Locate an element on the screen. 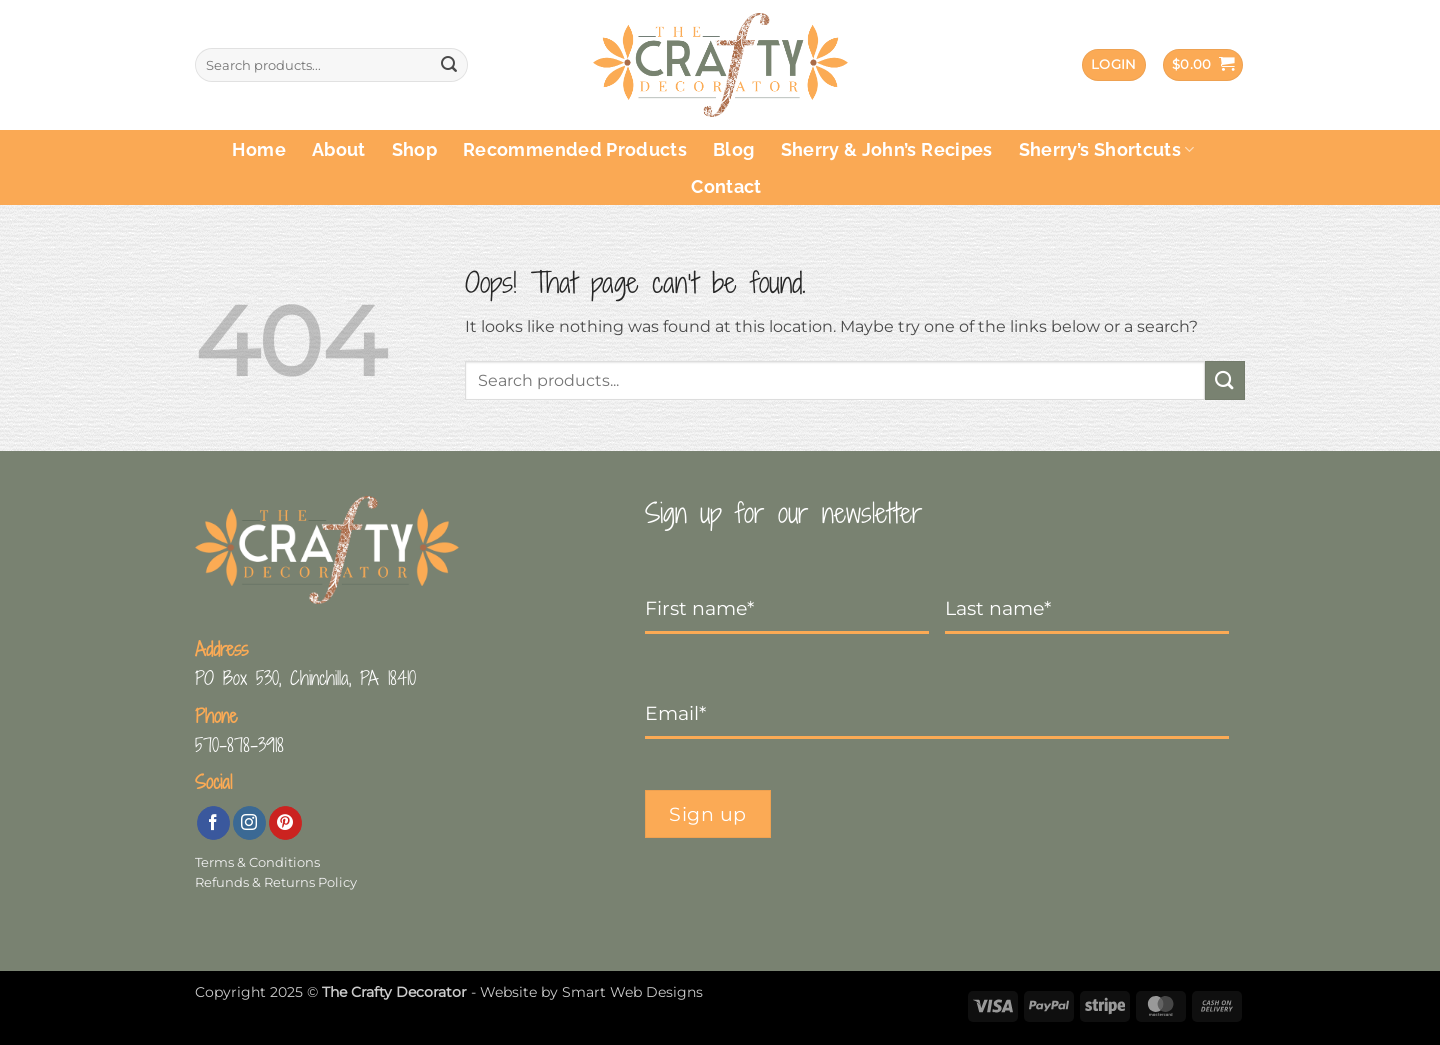 The width and height of the screenshot is (1440, 1045). Smart Web Designs is located at coordinates (632, 992).